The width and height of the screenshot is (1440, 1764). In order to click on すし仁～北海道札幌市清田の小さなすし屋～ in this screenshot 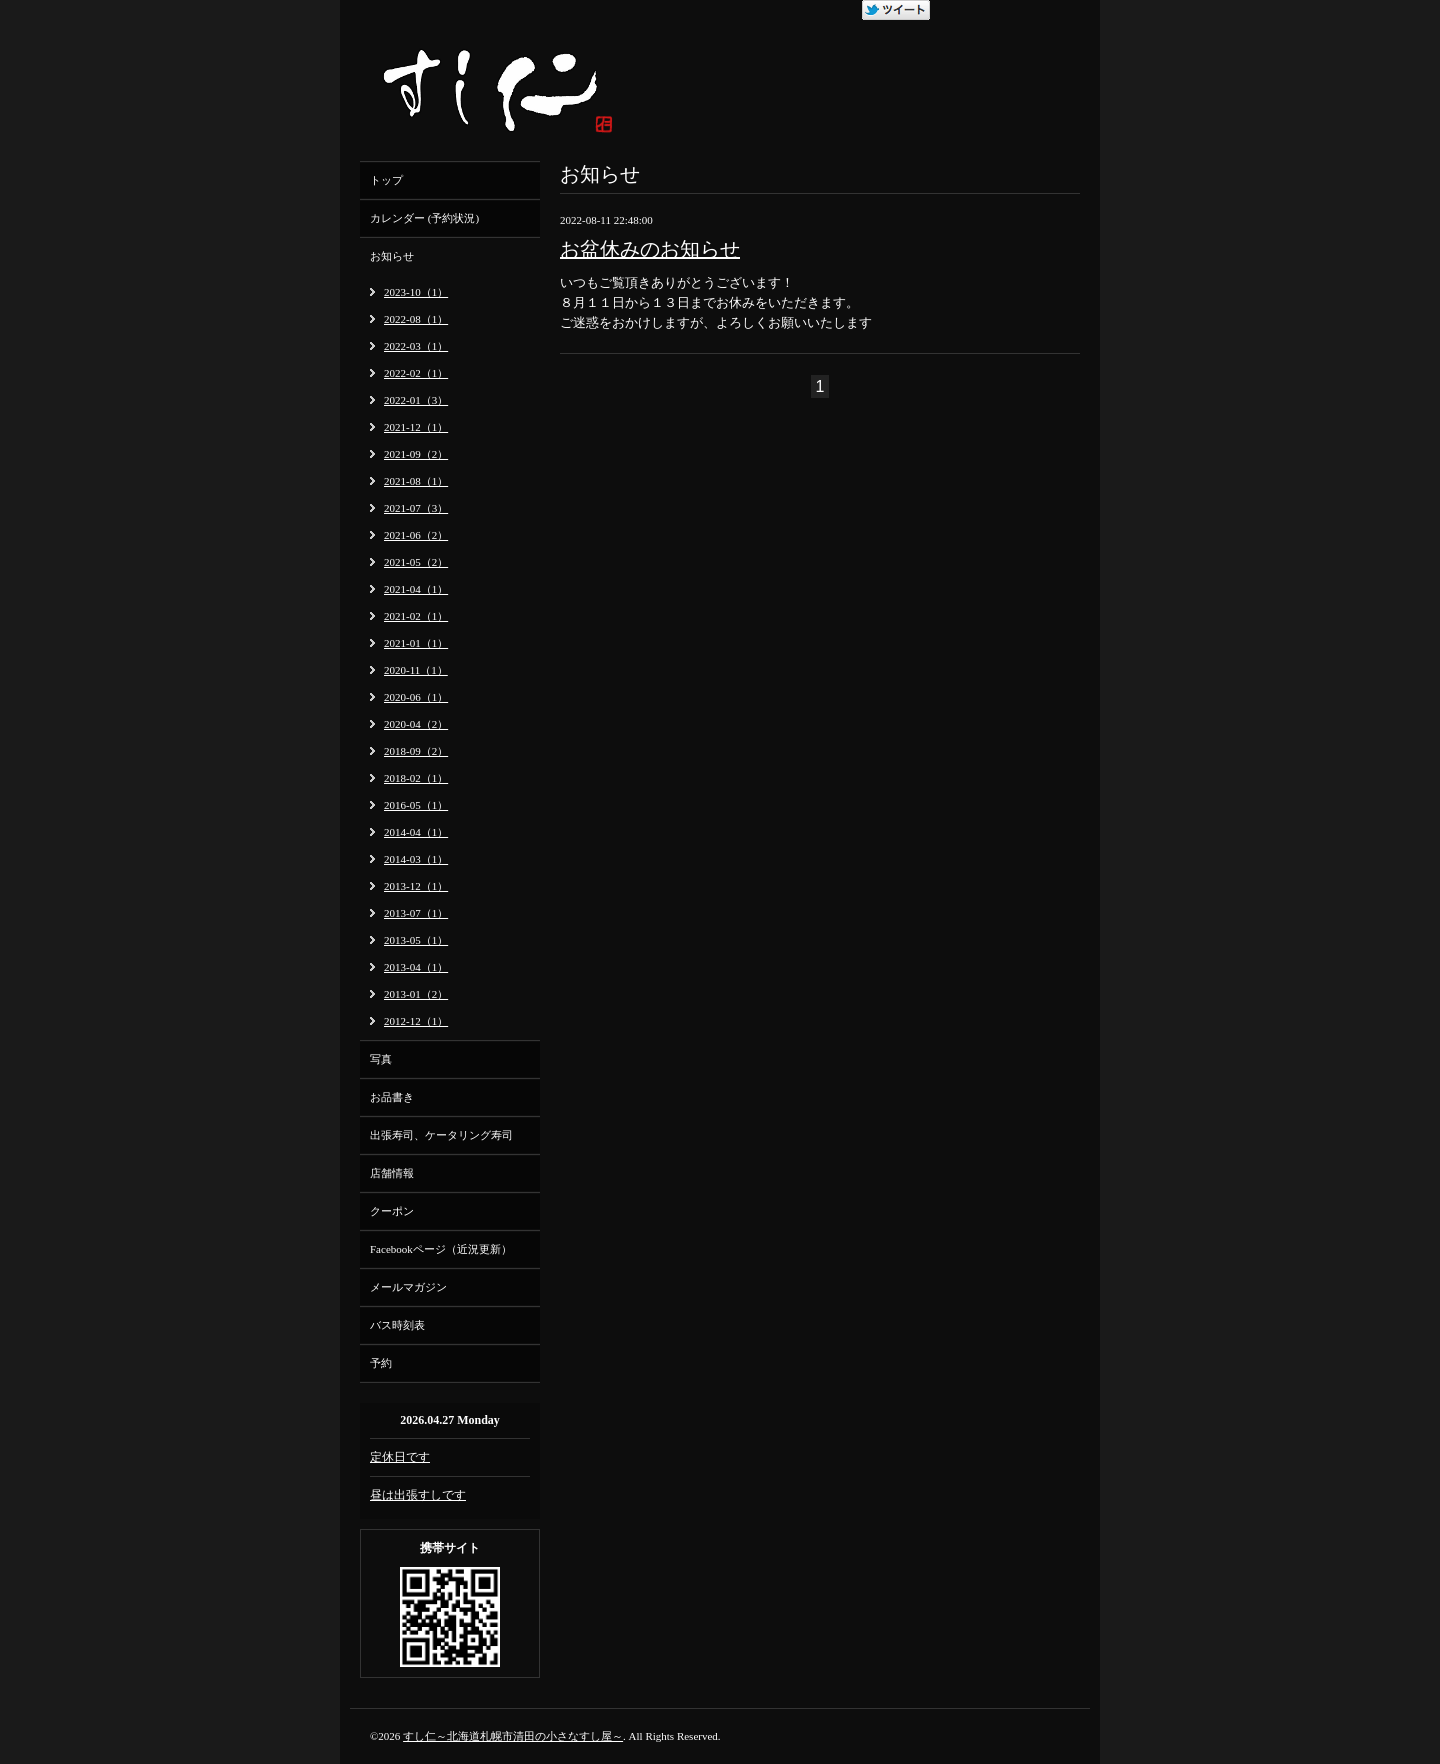, I will do `click(513, 1736)`.